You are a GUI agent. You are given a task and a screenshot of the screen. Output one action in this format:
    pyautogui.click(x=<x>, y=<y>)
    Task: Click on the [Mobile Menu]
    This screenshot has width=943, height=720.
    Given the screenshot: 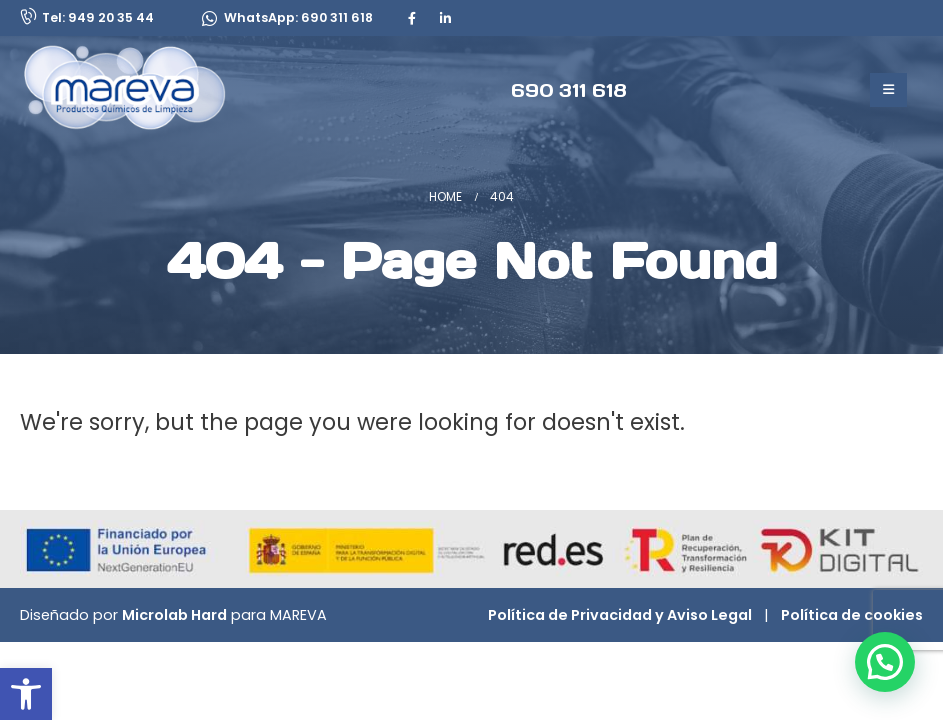 What is the action you would take?
    pyautogui.click(x=888, y=90)
    